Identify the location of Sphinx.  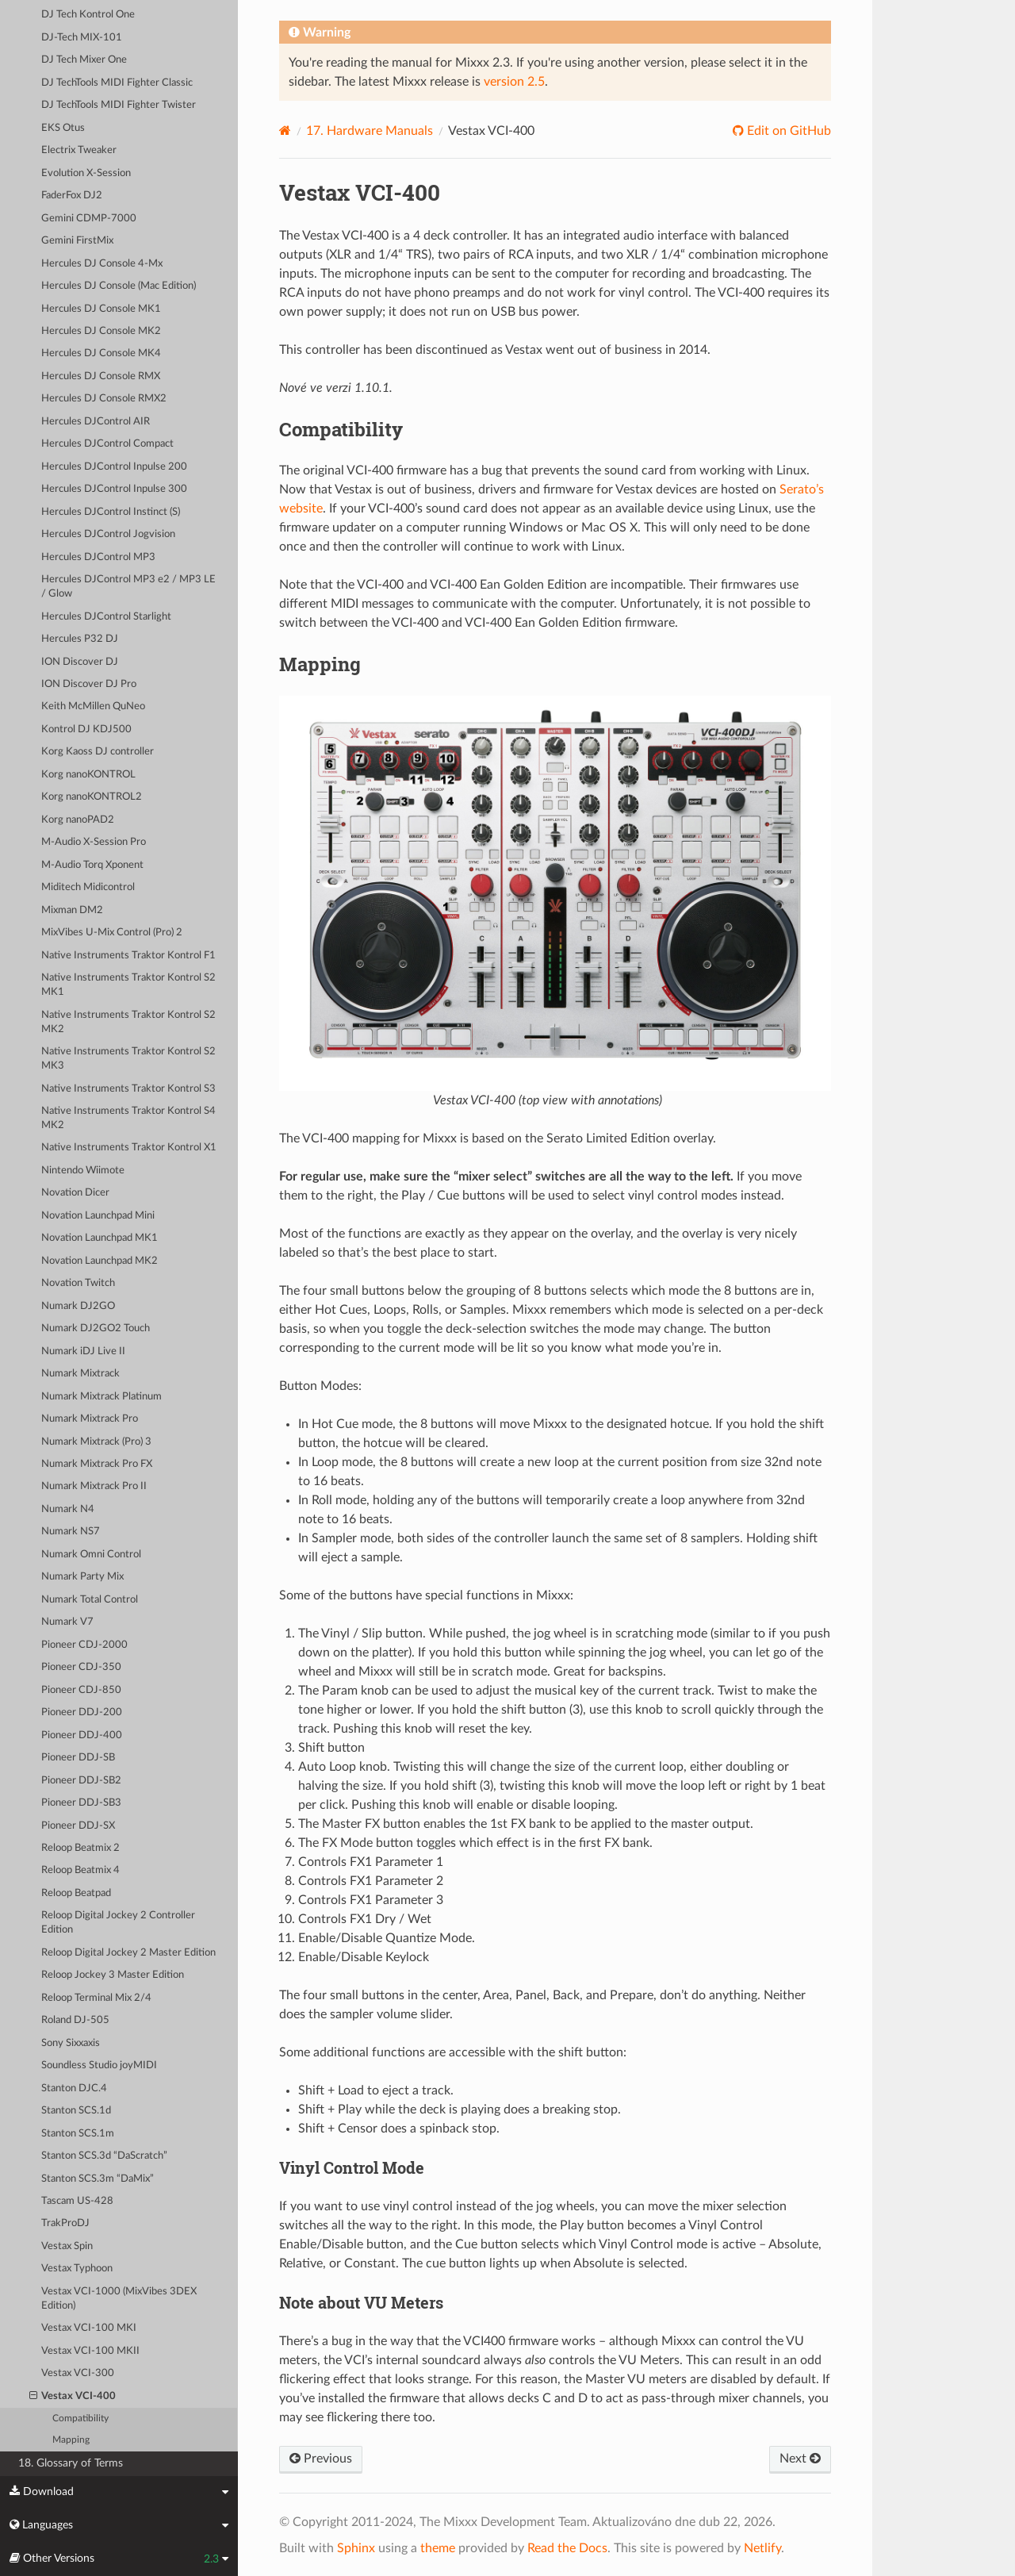
(356, 2548).